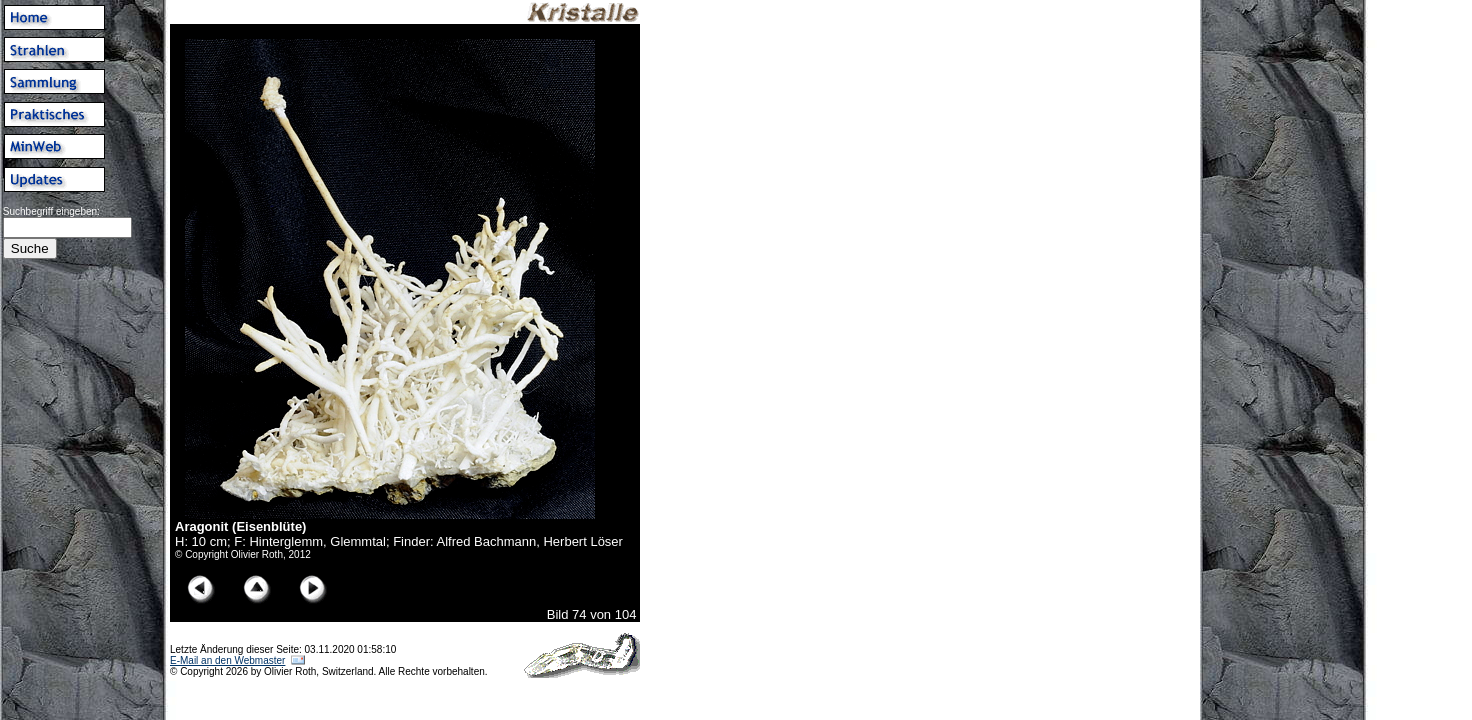 The image size is (1472, 720). I want to click on E-Mail an den Webmaster, so click(227, 660).